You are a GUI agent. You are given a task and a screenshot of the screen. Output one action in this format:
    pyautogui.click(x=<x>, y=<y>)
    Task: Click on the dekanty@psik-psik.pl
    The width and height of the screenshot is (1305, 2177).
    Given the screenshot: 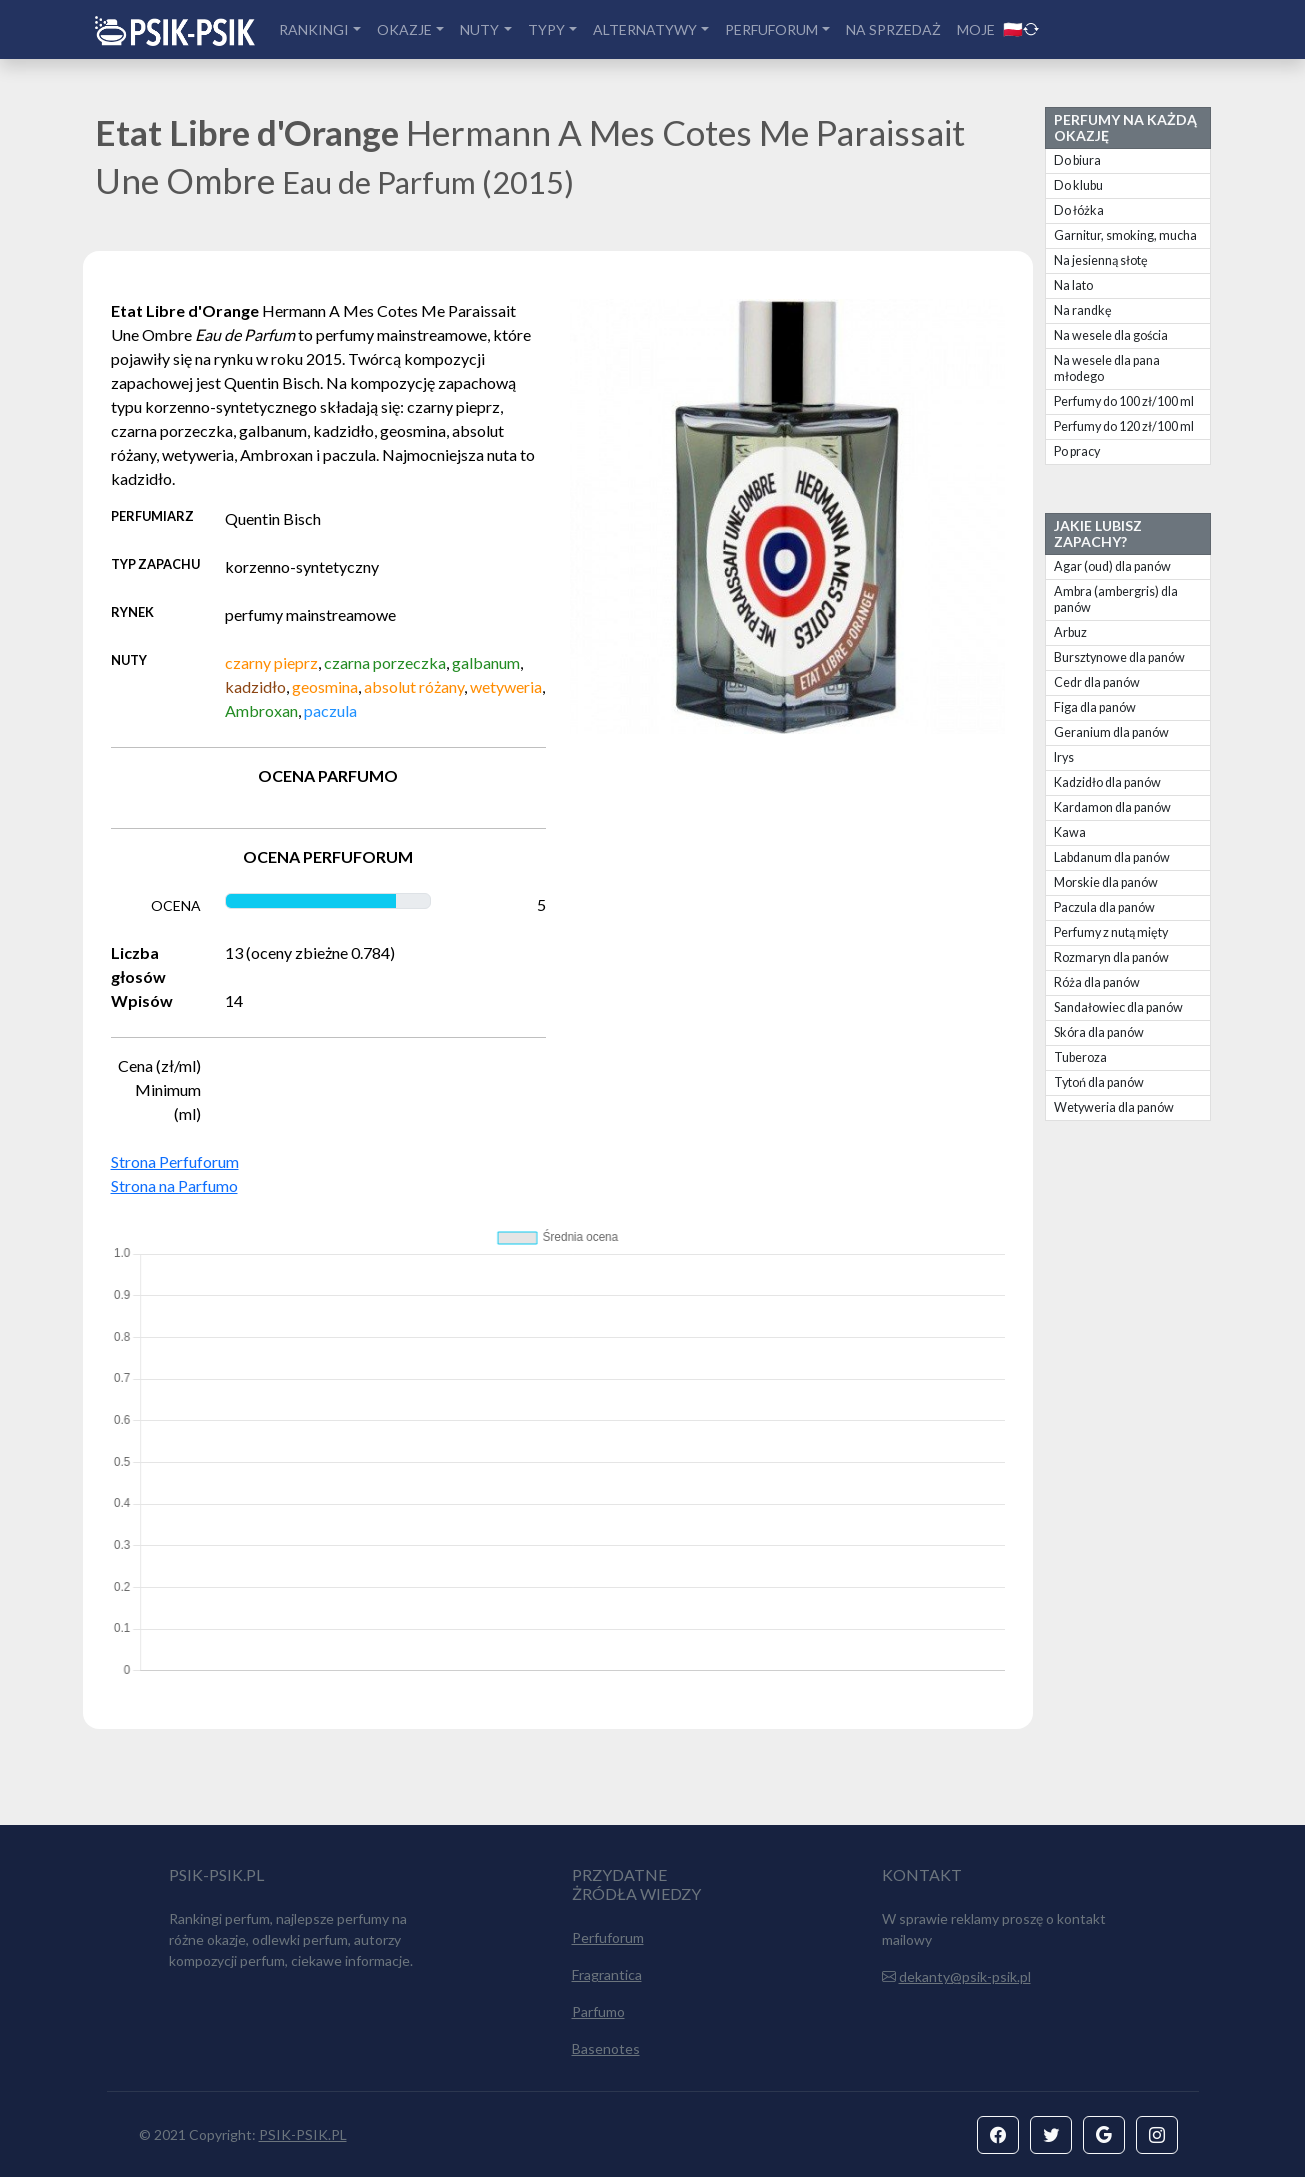 What is the action you would take?
    pyautogui.click(x=965, y=1976)
    